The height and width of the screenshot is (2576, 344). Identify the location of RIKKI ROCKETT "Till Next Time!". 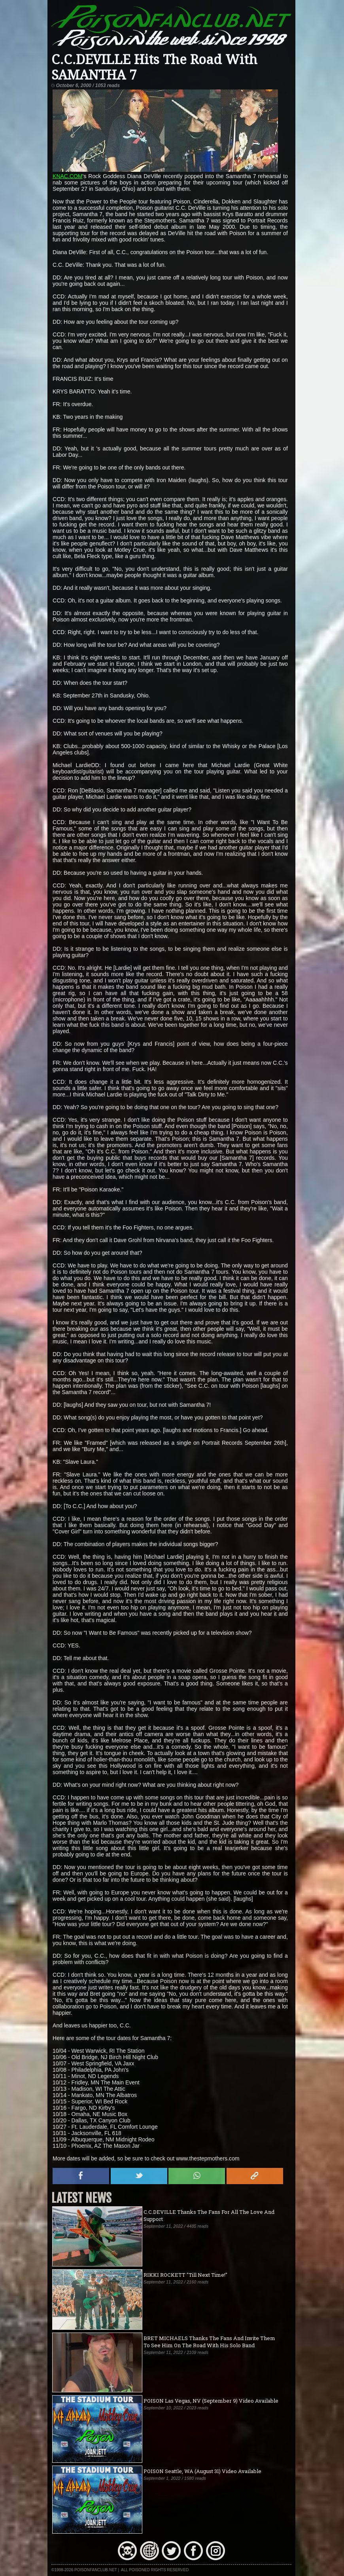
(185, 2274).